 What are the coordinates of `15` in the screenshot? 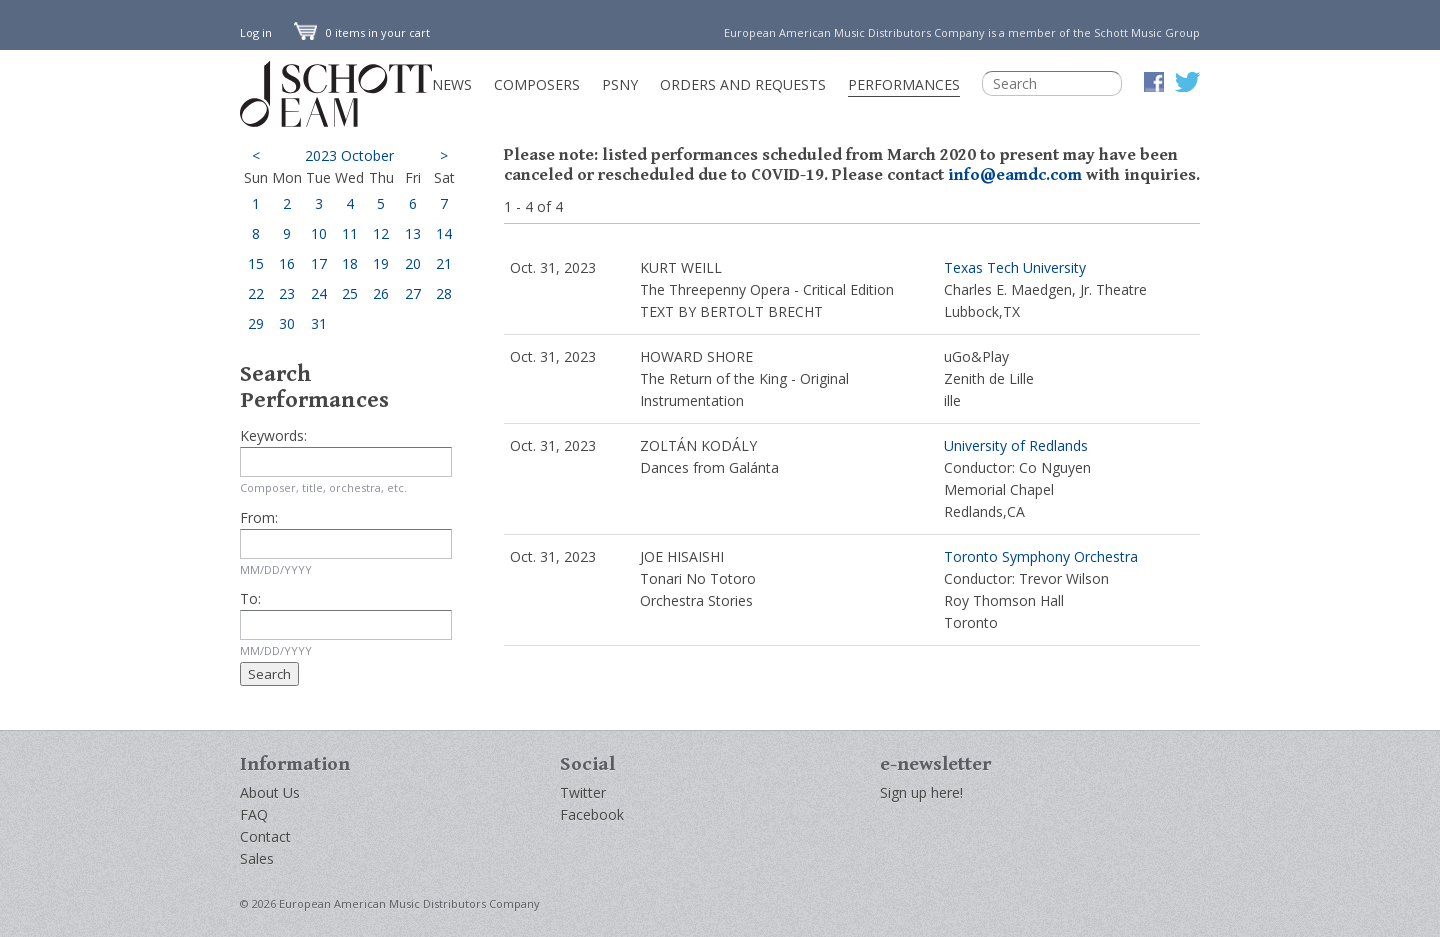 It's located at (256, 263).